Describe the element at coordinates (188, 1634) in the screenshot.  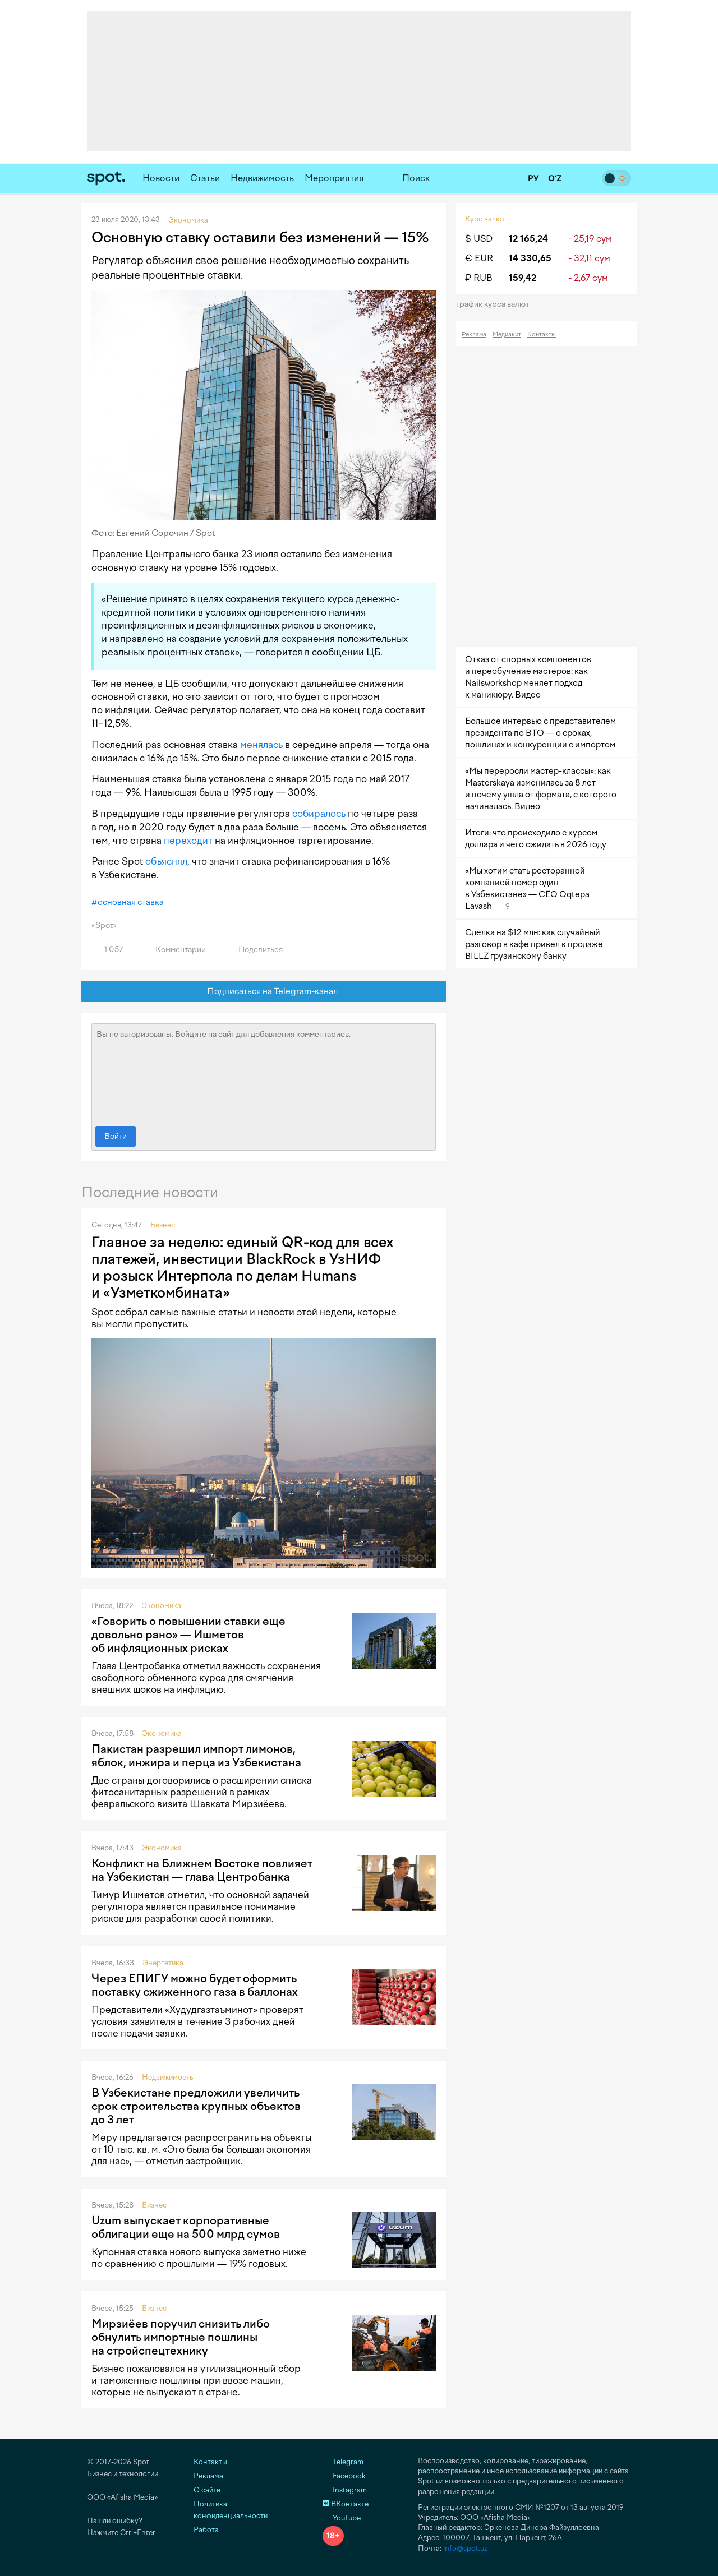
I see `«Говорить о повышении ставки еще довольно рано» — Ишметов об инфляционных рисках` at that location.